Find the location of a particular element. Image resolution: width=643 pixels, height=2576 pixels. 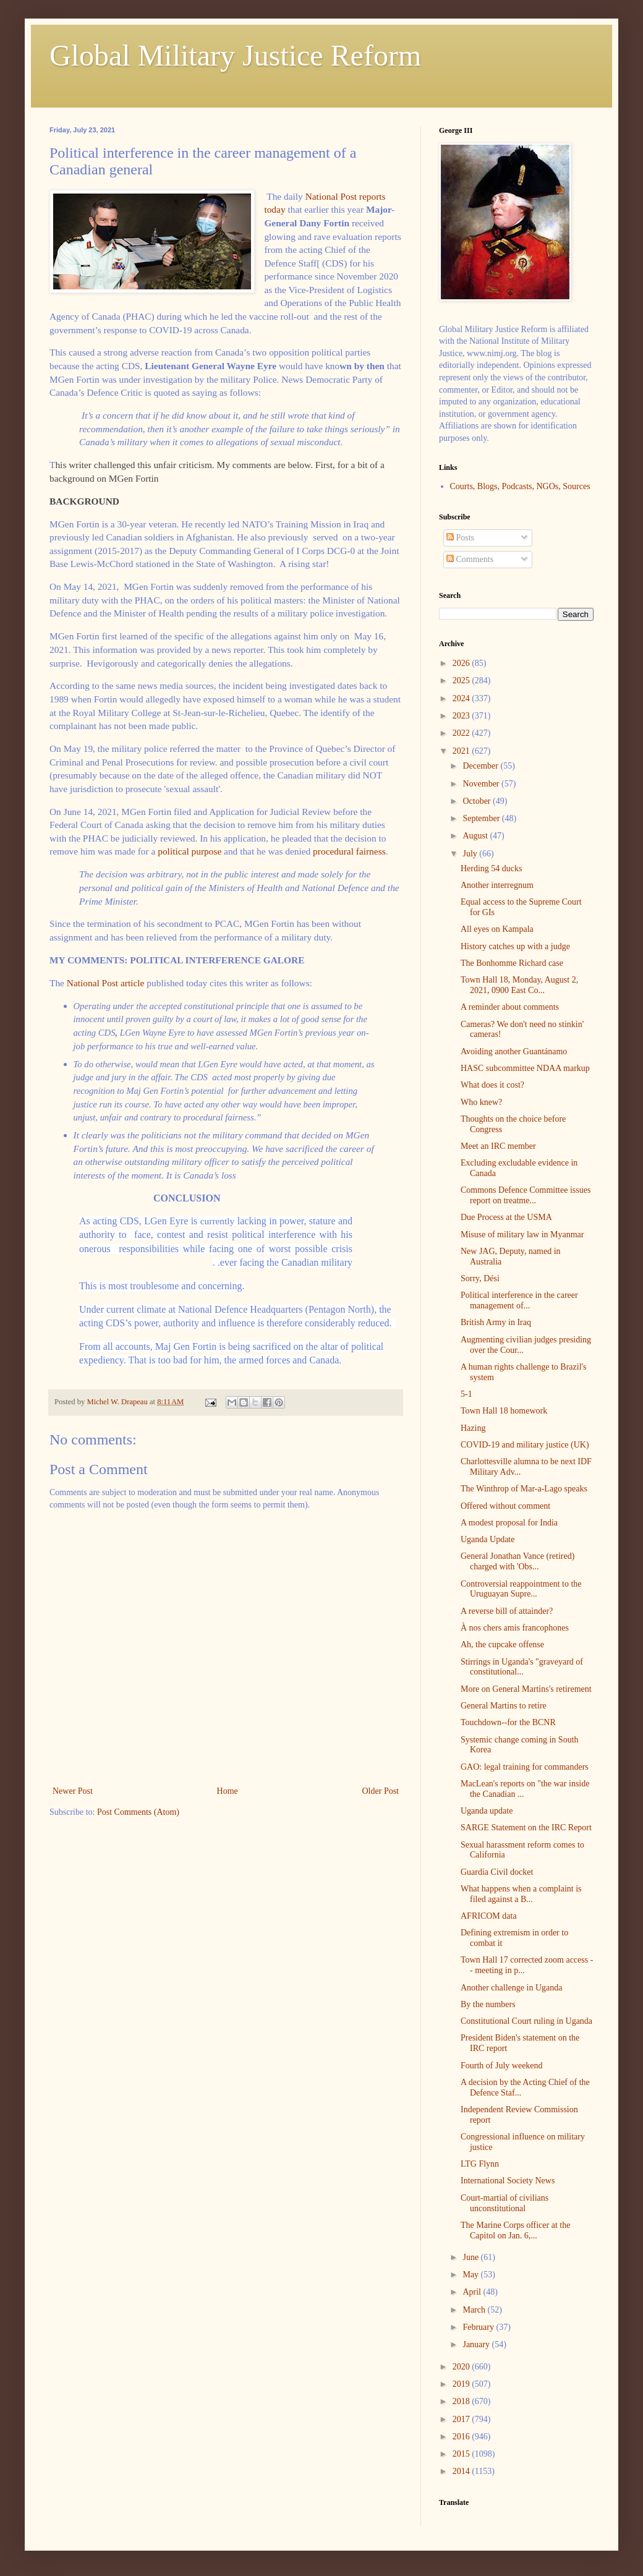

Controversial reappointment to the Uruguayan Supre... is located at coordinates (521, 1589).